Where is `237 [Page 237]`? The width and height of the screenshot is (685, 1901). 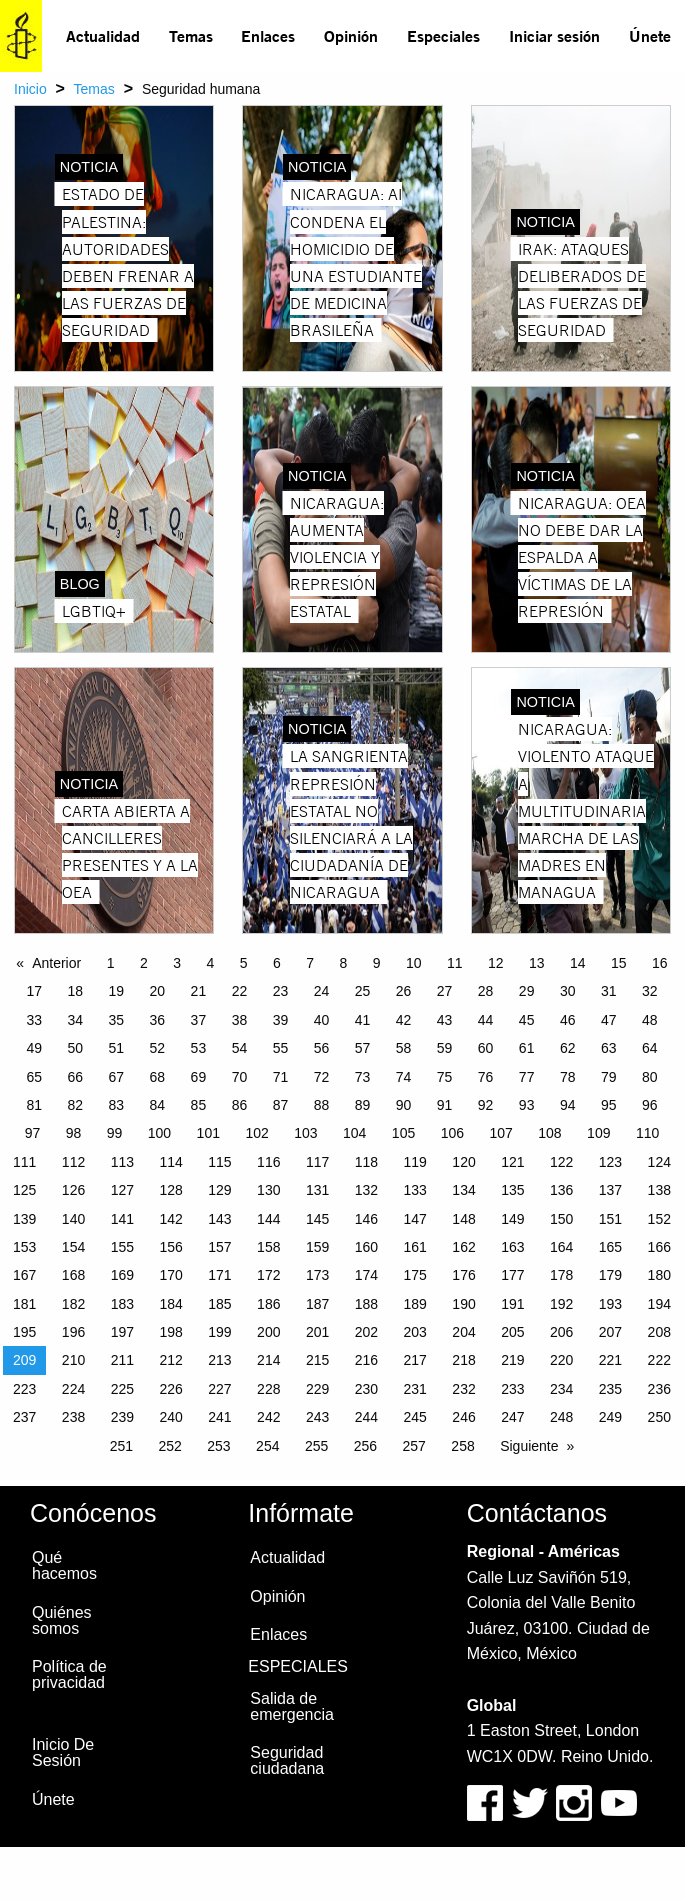
237 [Page 237] is located at coordinates (24, 1417).